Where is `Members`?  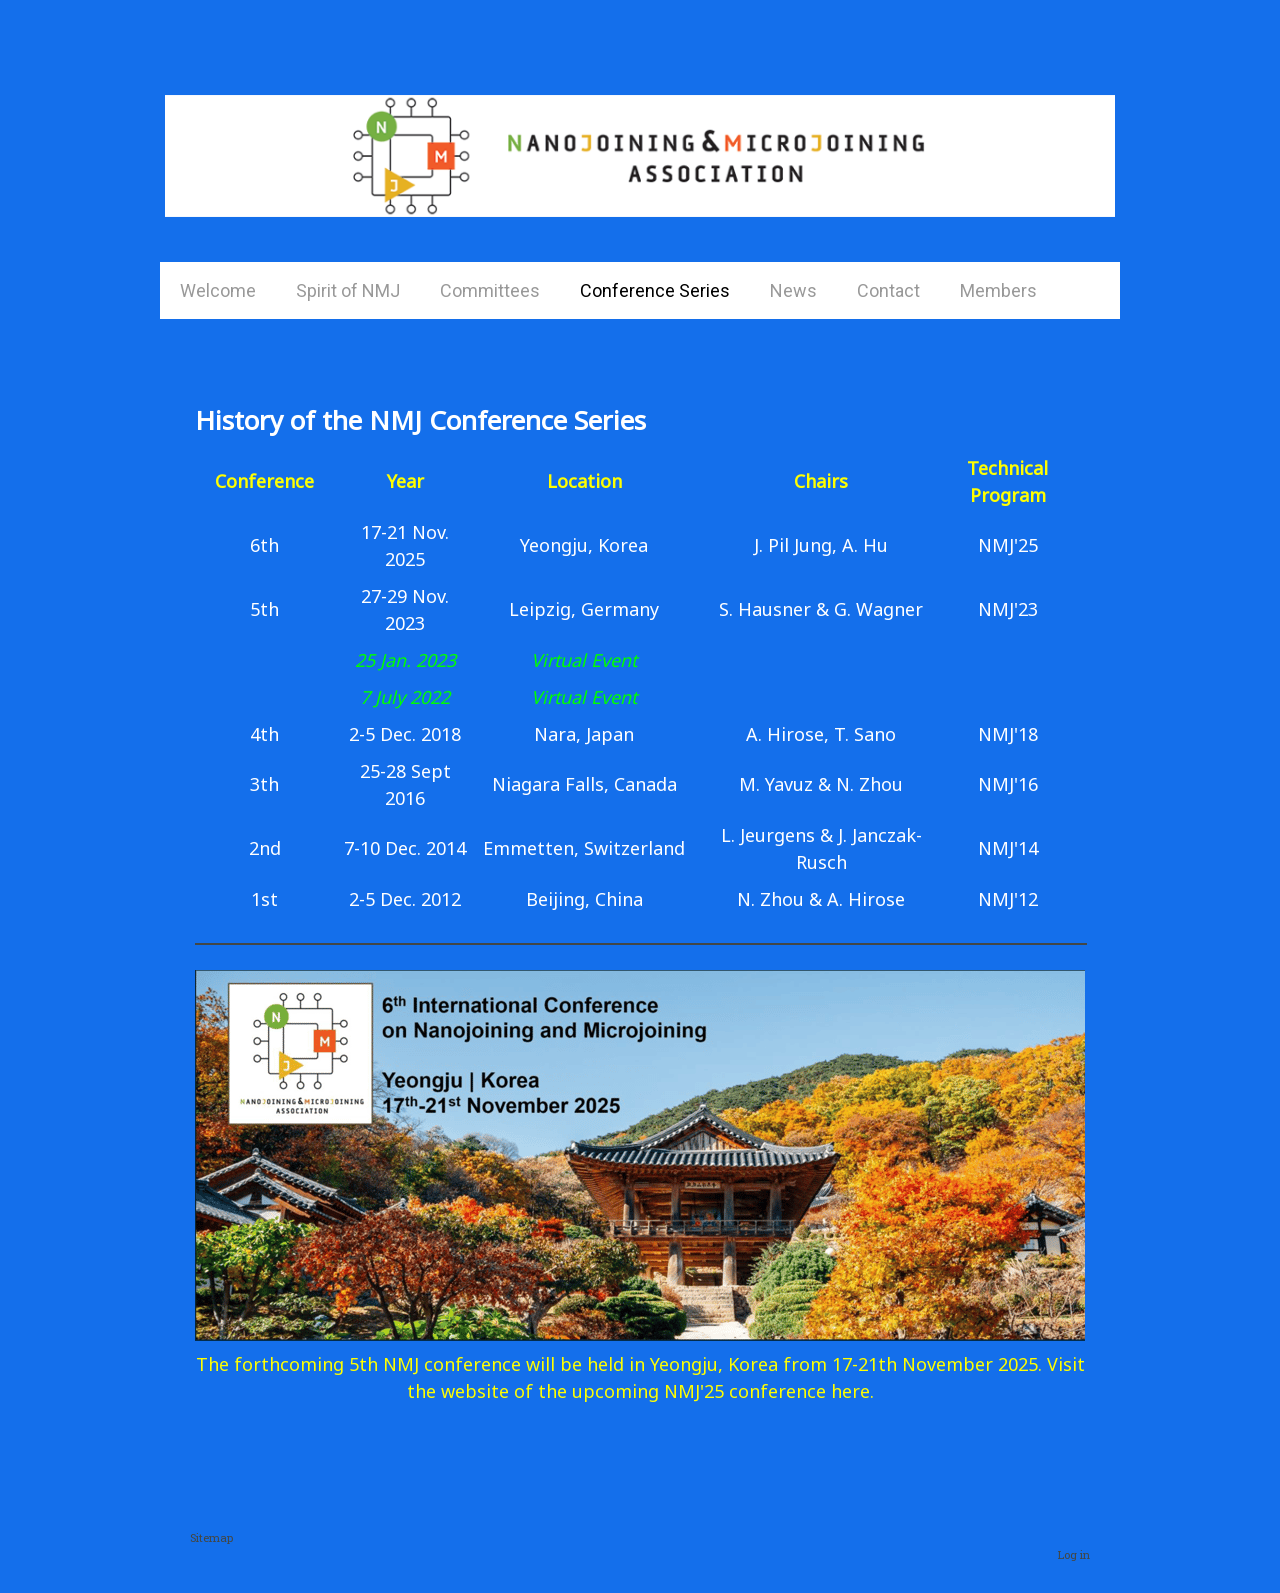
Members is located at coordinates (998, 290).